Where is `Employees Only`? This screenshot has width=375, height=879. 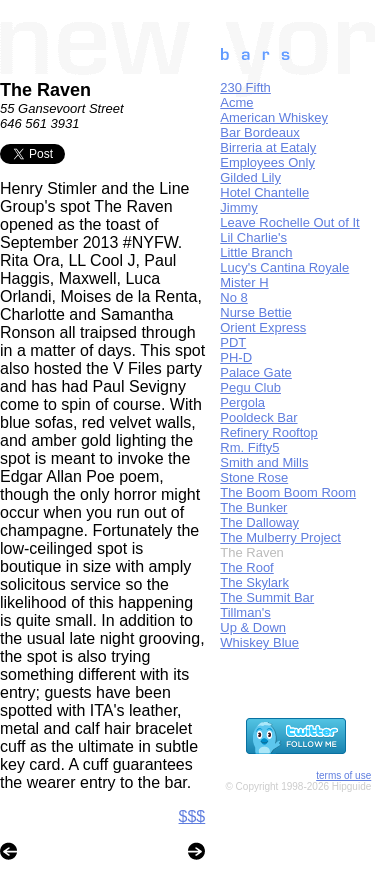 Employees Only is located at coordinates (267, 162).